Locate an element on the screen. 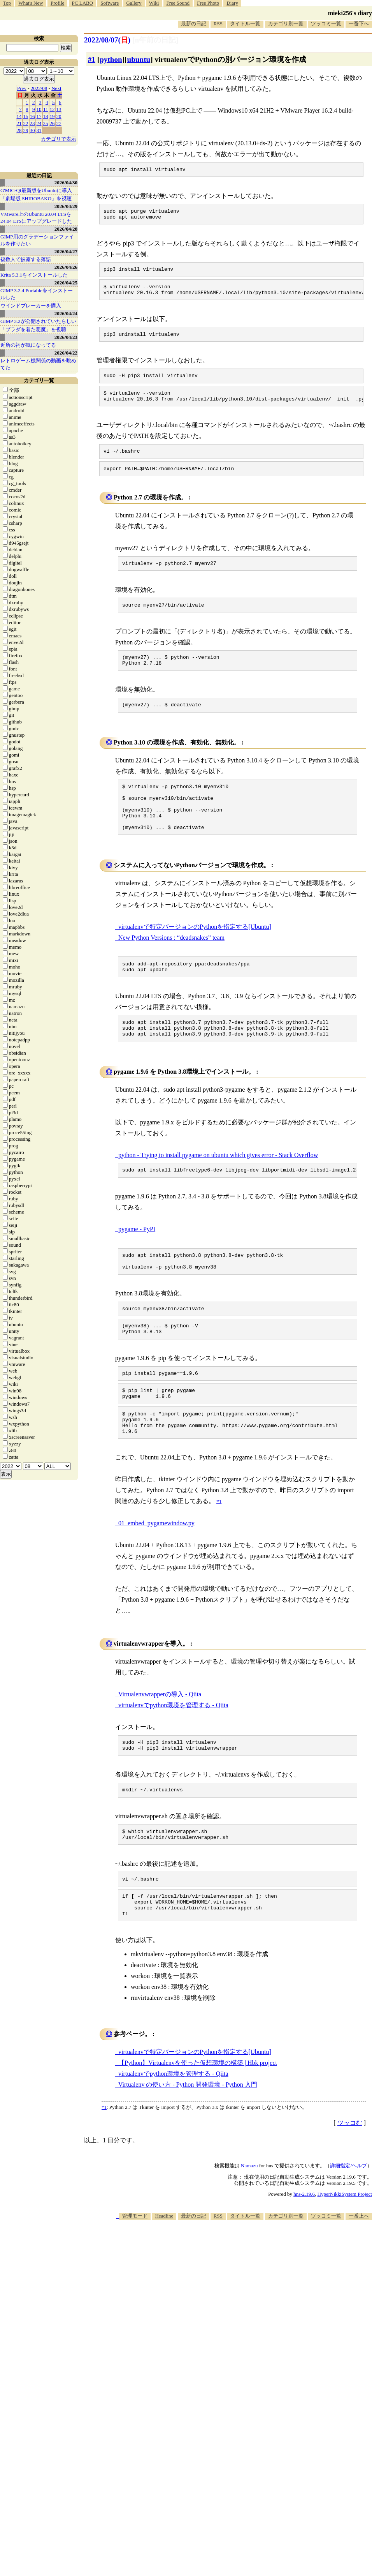 This screenshot has height=2576, width=372. *1 is located at coordinates (104, 2170).